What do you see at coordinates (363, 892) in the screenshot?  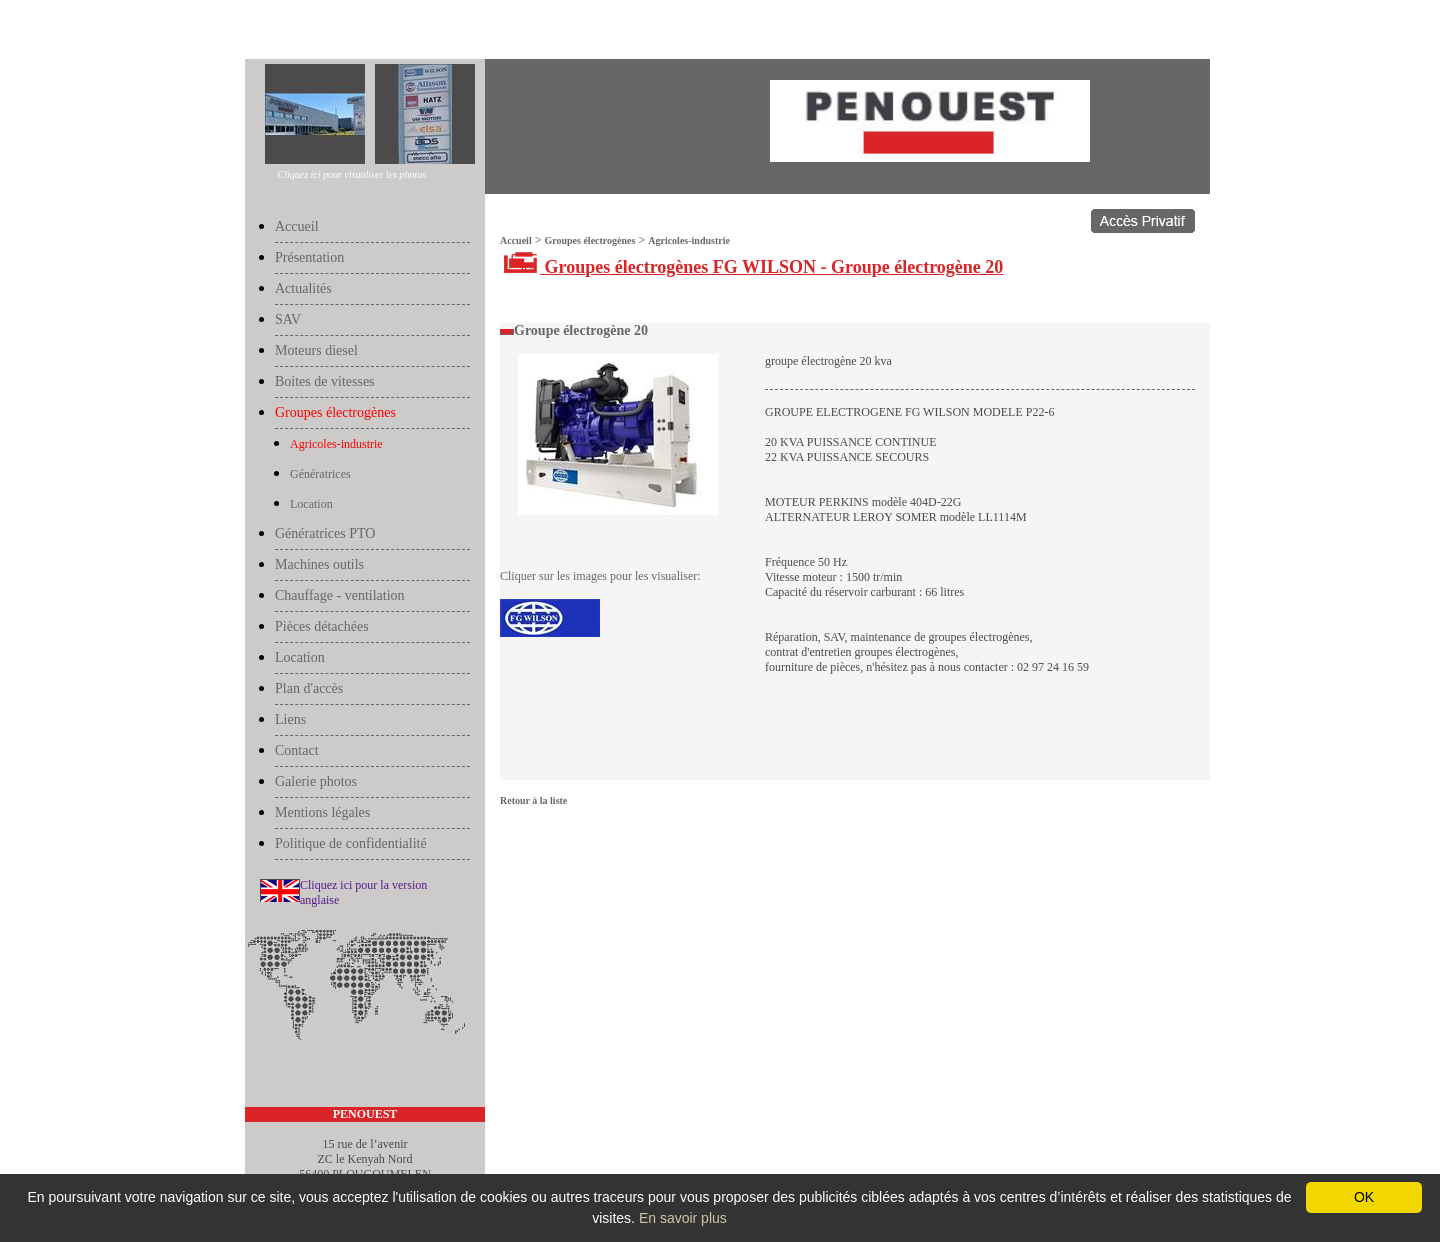 I see `Cliquez ici pour la version anglaise` at bounding box center [363, 892].